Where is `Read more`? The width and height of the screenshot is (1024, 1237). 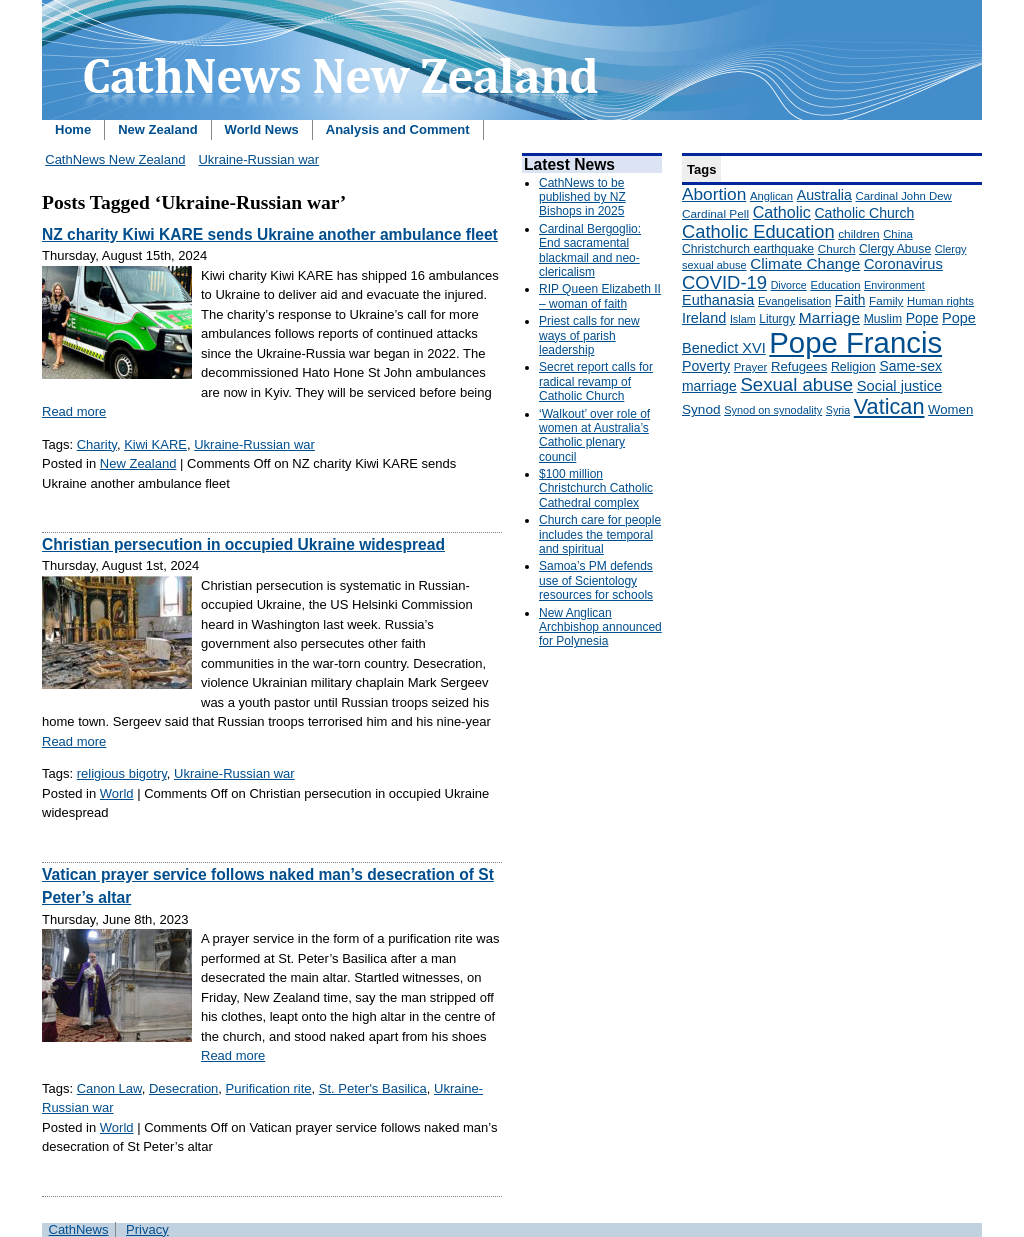
Read more is located at coordinates (74, 411).